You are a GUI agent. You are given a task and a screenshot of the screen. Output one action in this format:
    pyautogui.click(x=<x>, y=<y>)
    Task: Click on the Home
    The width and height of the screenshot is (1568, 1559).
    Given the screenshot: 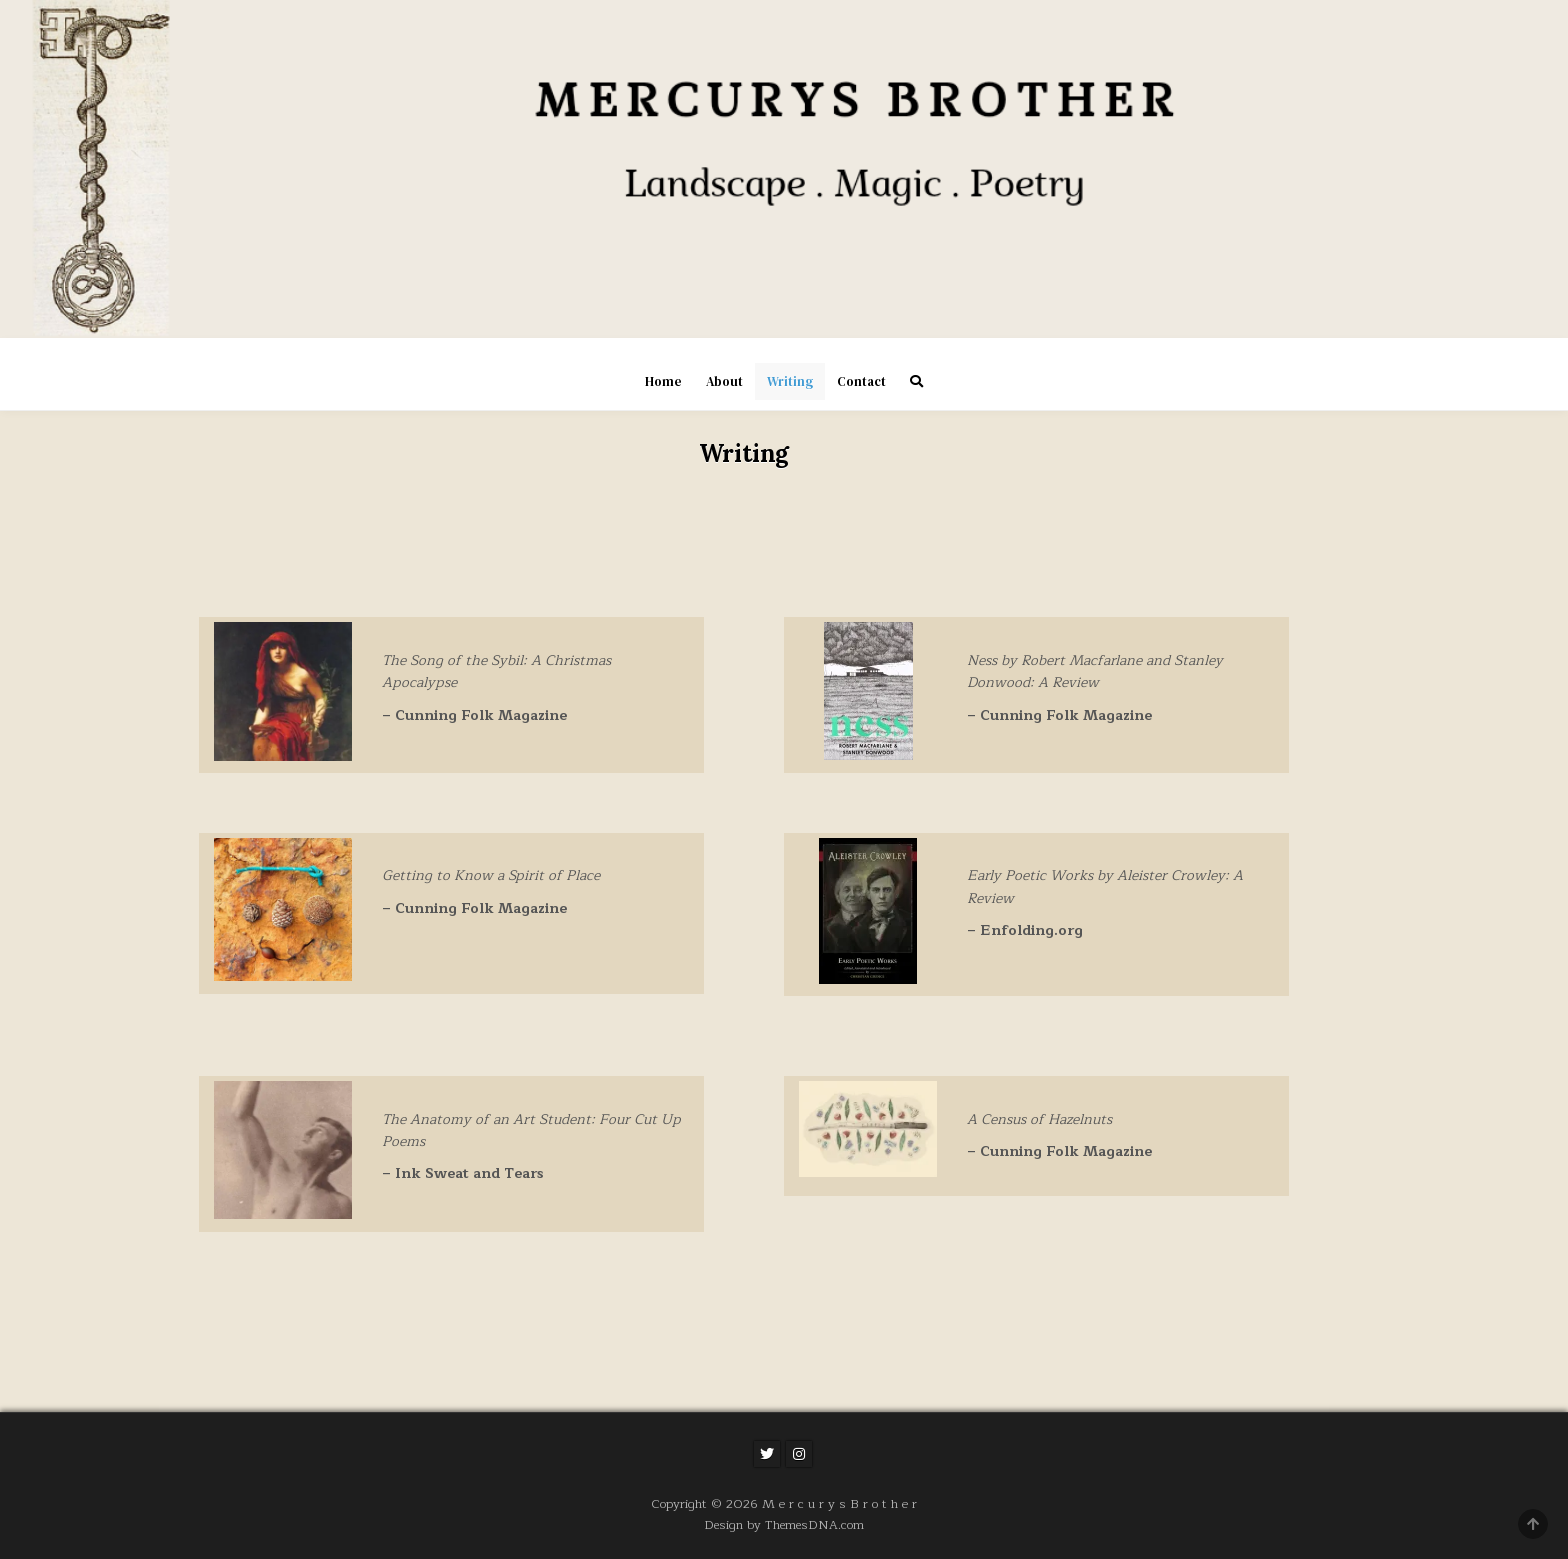 What is the action you would take?
    pyautogui.click(x=663, y=381)
    